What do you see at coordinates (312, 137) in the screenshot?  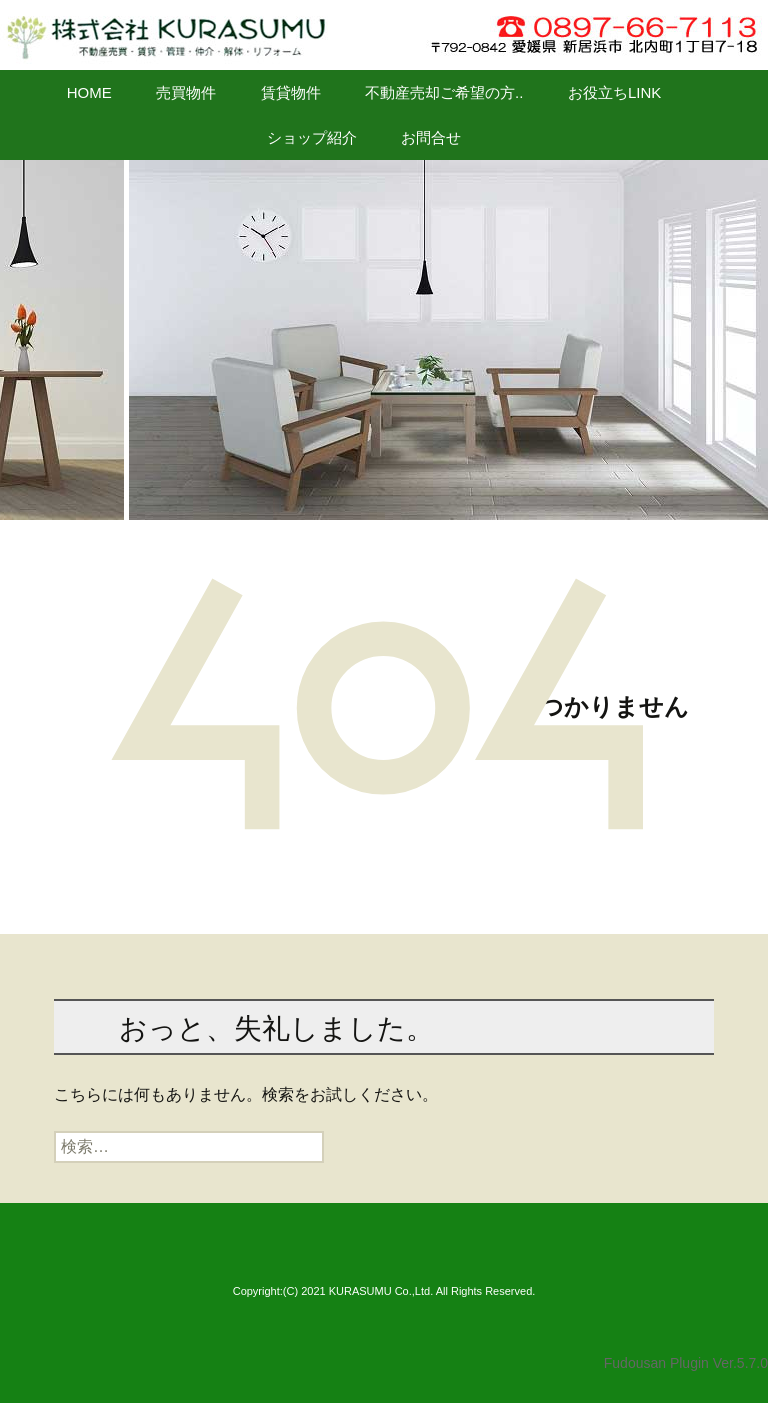 I see `ショップ紹介` at bounding box center [312, 137].